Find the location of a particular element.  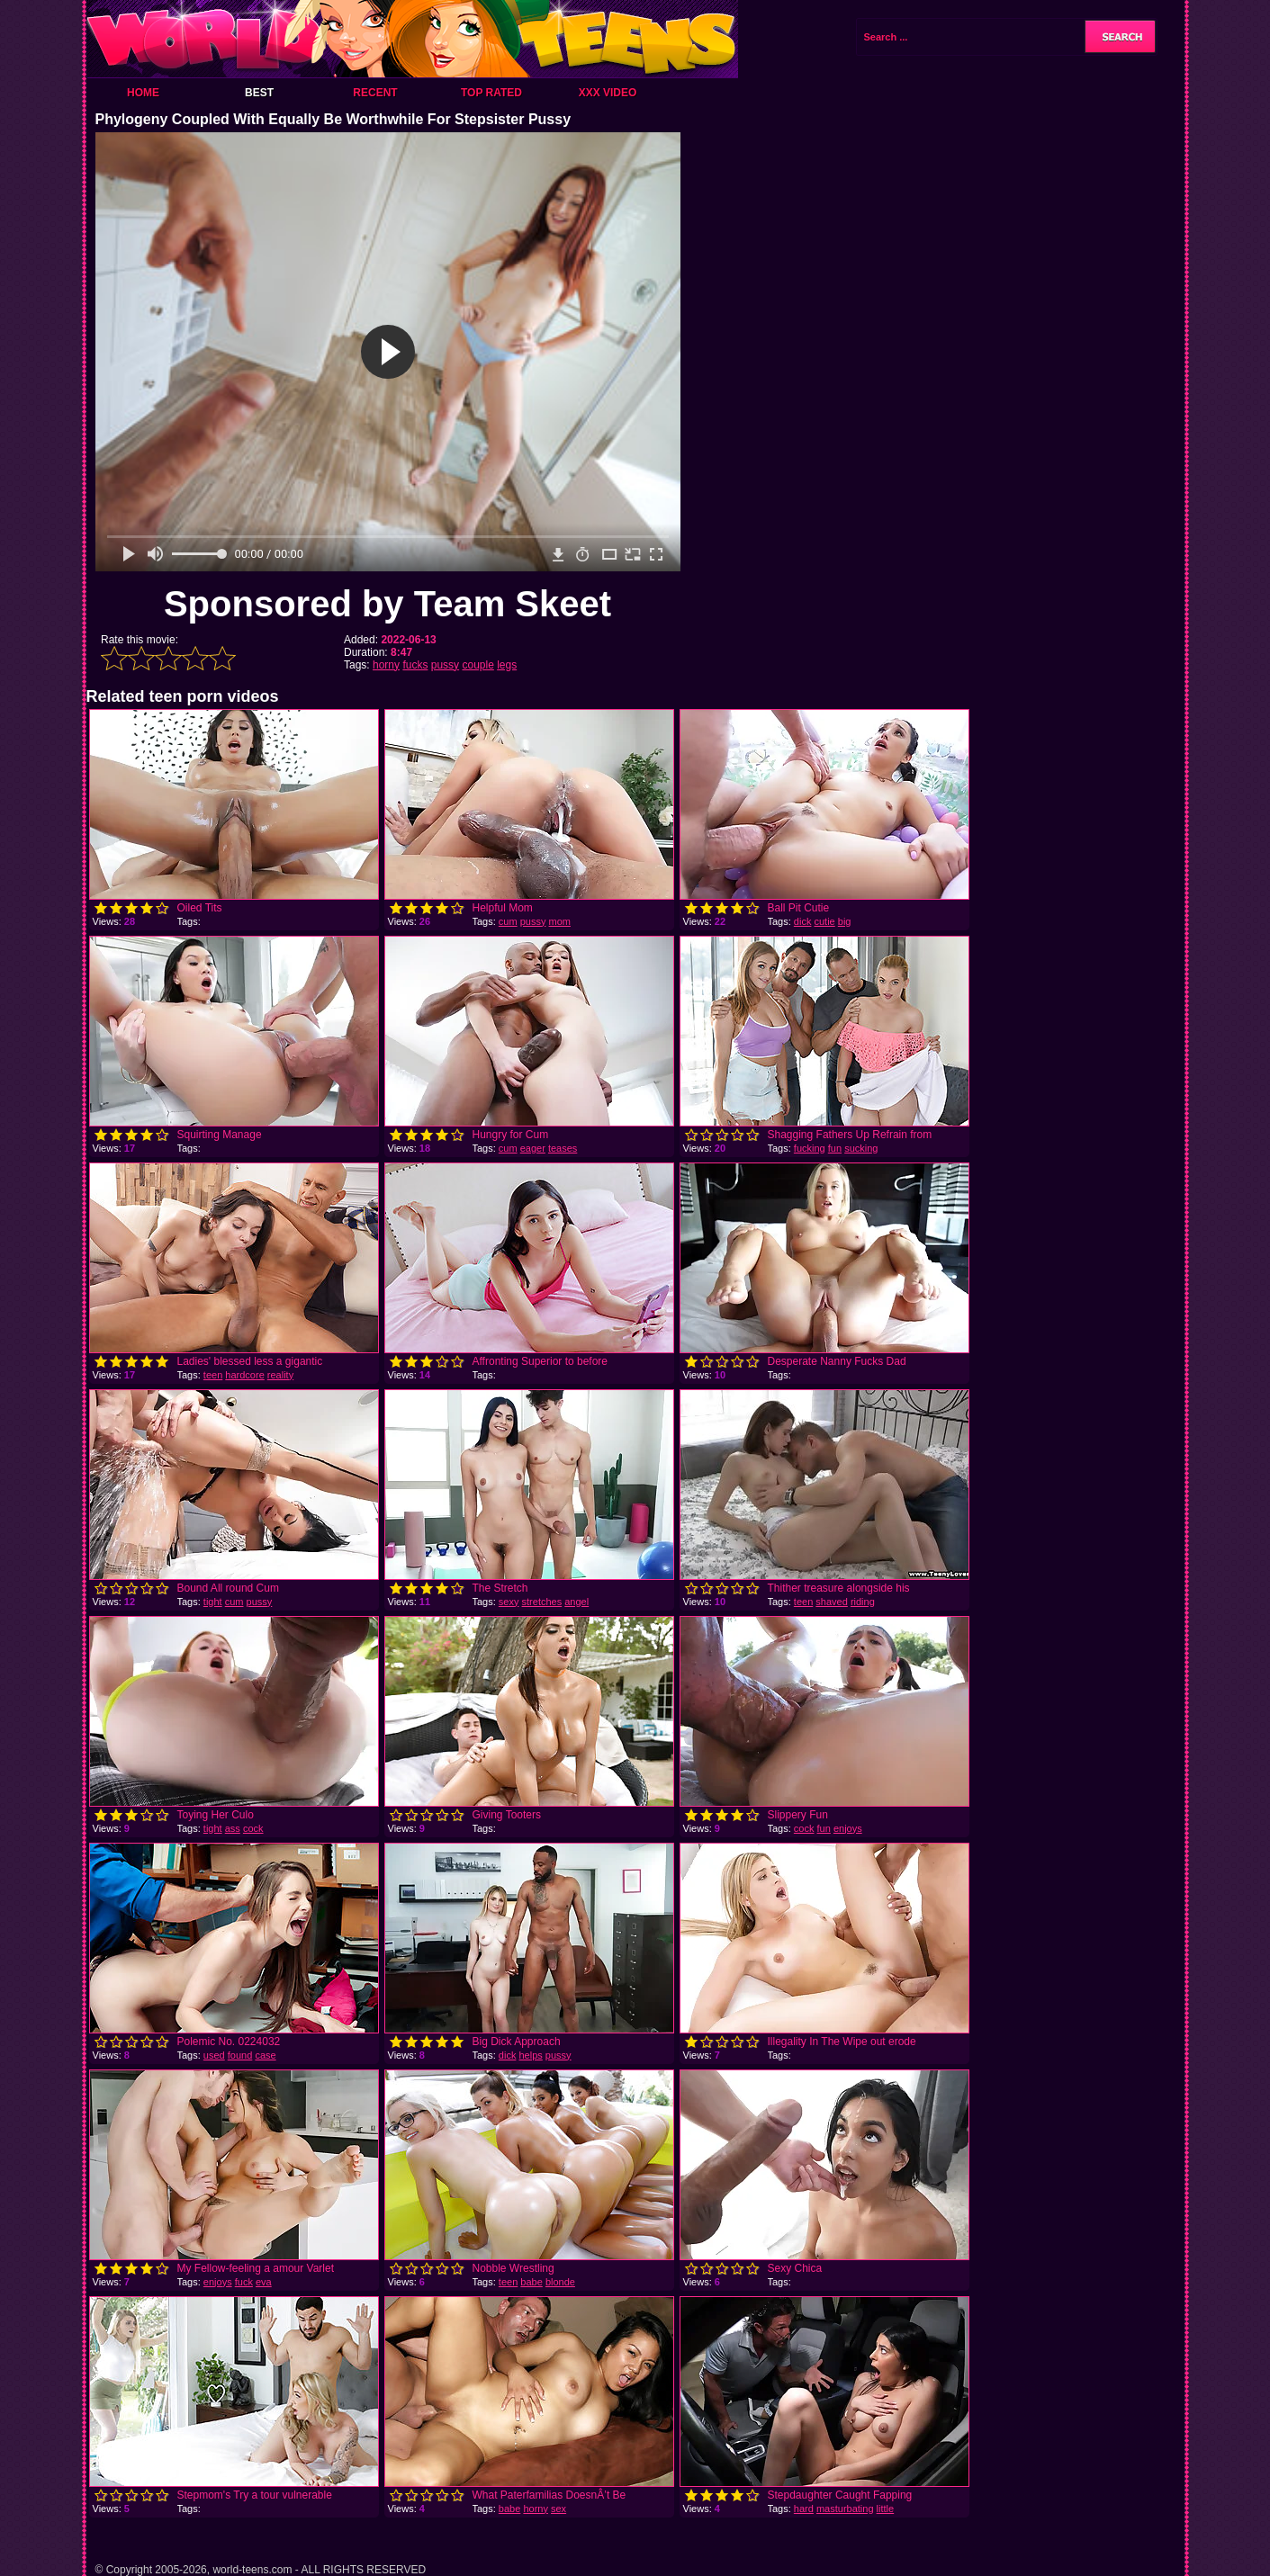

fucks is located at coordinates (415, 665).